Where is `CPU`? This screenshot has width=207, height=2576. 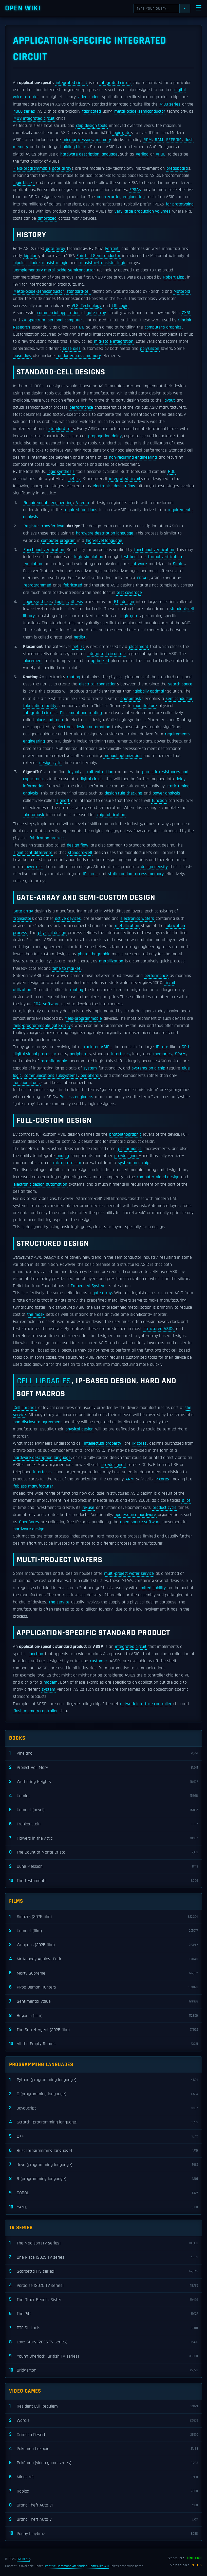
CPU is located at coordinates (185, 1047).